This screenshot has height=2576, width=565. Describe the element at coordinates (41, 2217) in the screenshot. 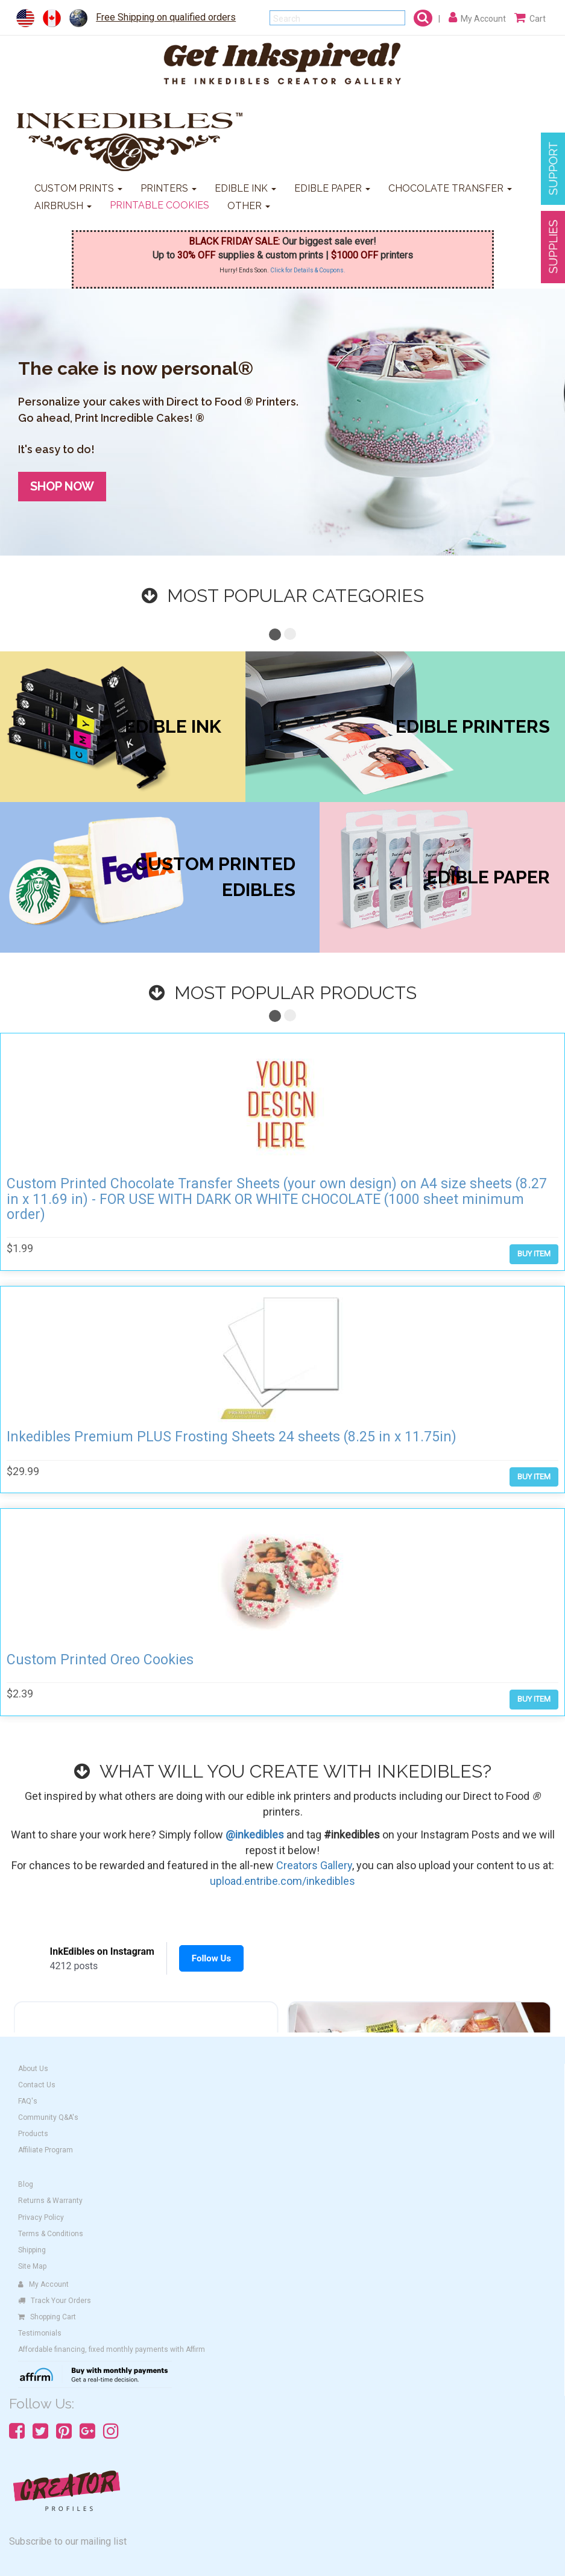

I see `Privacy Policy` at that location.